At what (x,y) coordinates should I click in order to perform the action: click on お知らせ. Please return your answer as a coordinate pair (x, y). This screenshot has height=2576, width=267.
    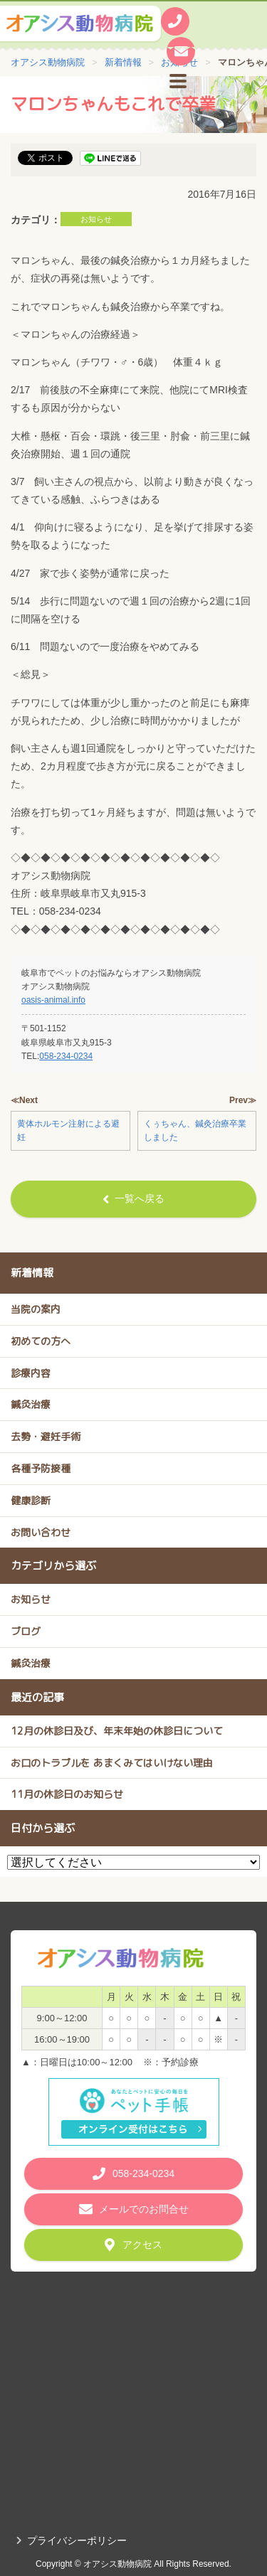
    Looking at the image, I should click on (96, 219).